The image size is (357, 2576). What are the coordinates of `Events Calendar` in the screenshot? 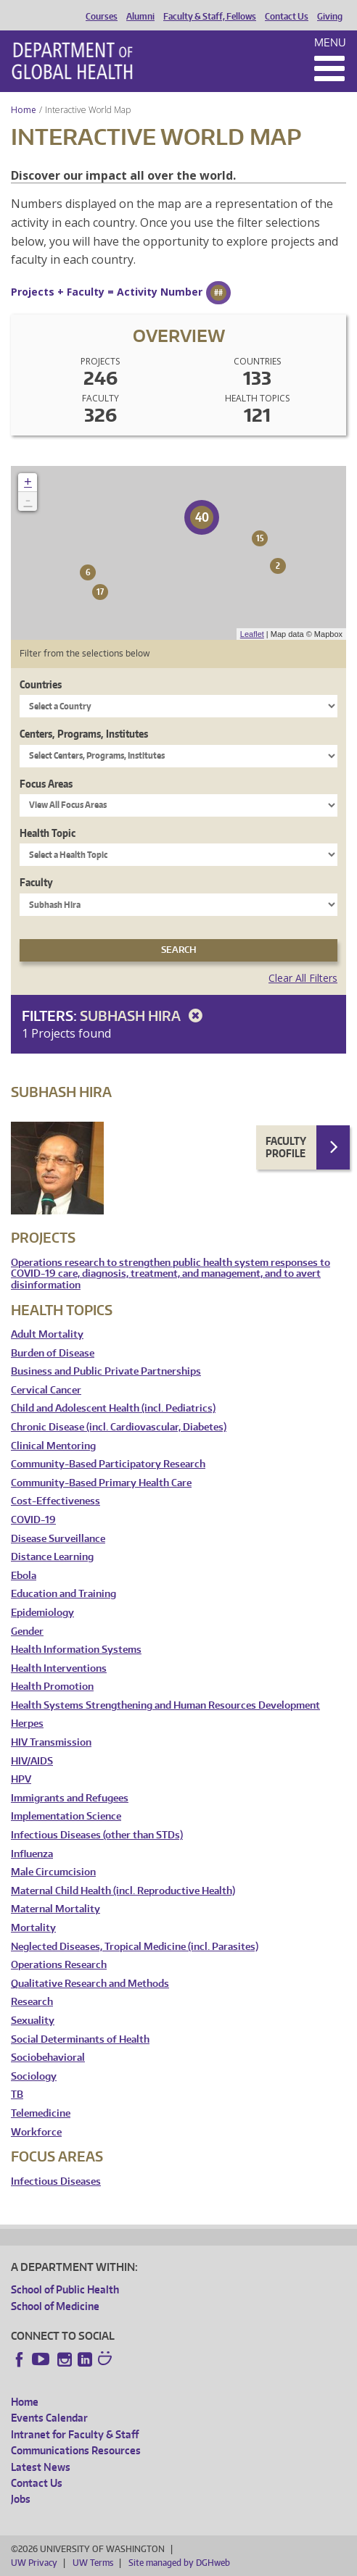 It's located at (49, 2418).